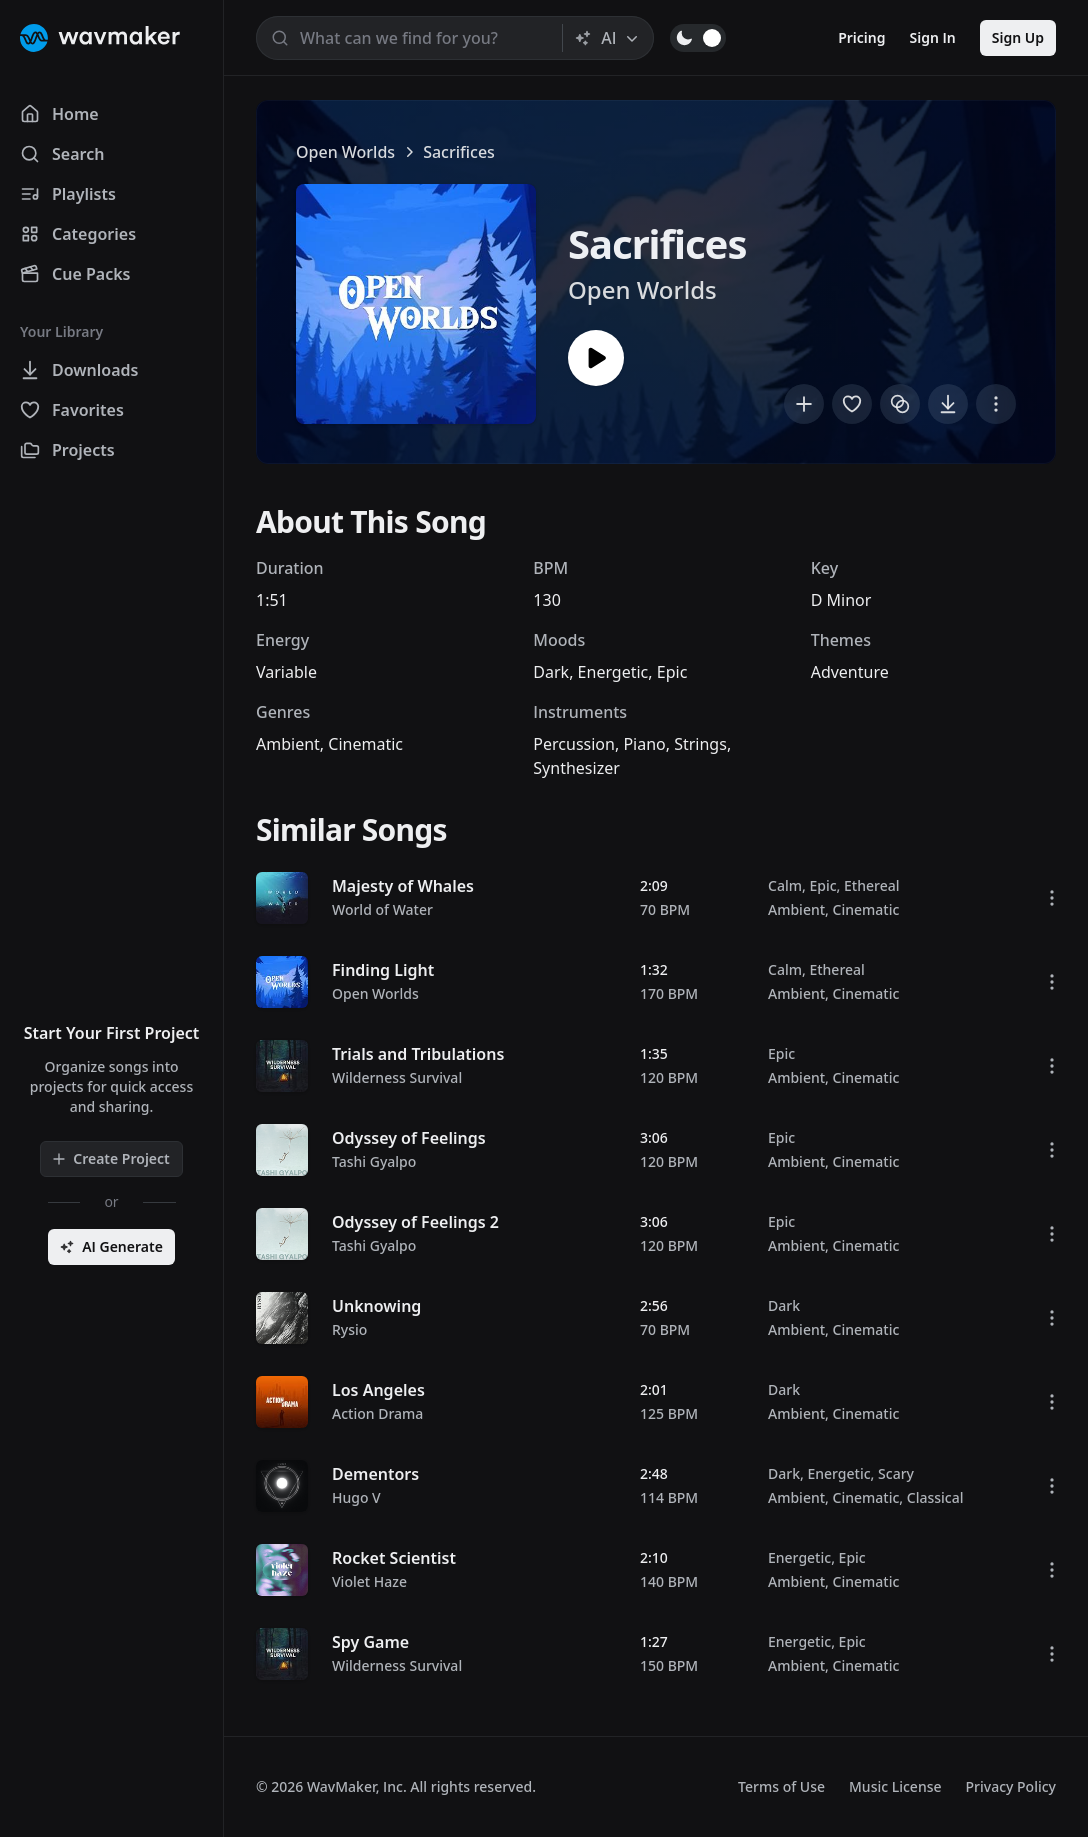 The height and width of the screenshot is (1837, 1088). Describe the element at coordinates (895, 1786) in the screenshot. I see `Music License` at that location.